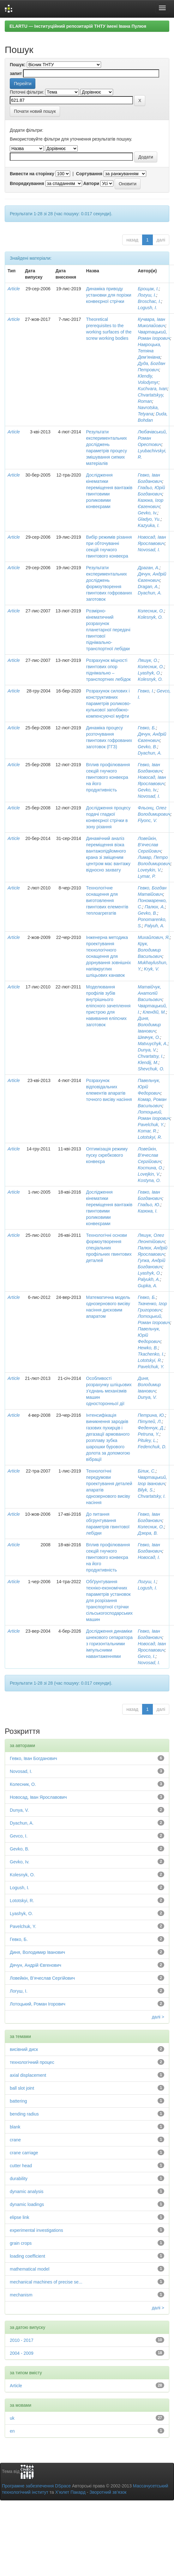 Image resolution: width=174 pixels, height=2576 pixels. I want to click on Chvartatsy, I., so click(150, 1056).